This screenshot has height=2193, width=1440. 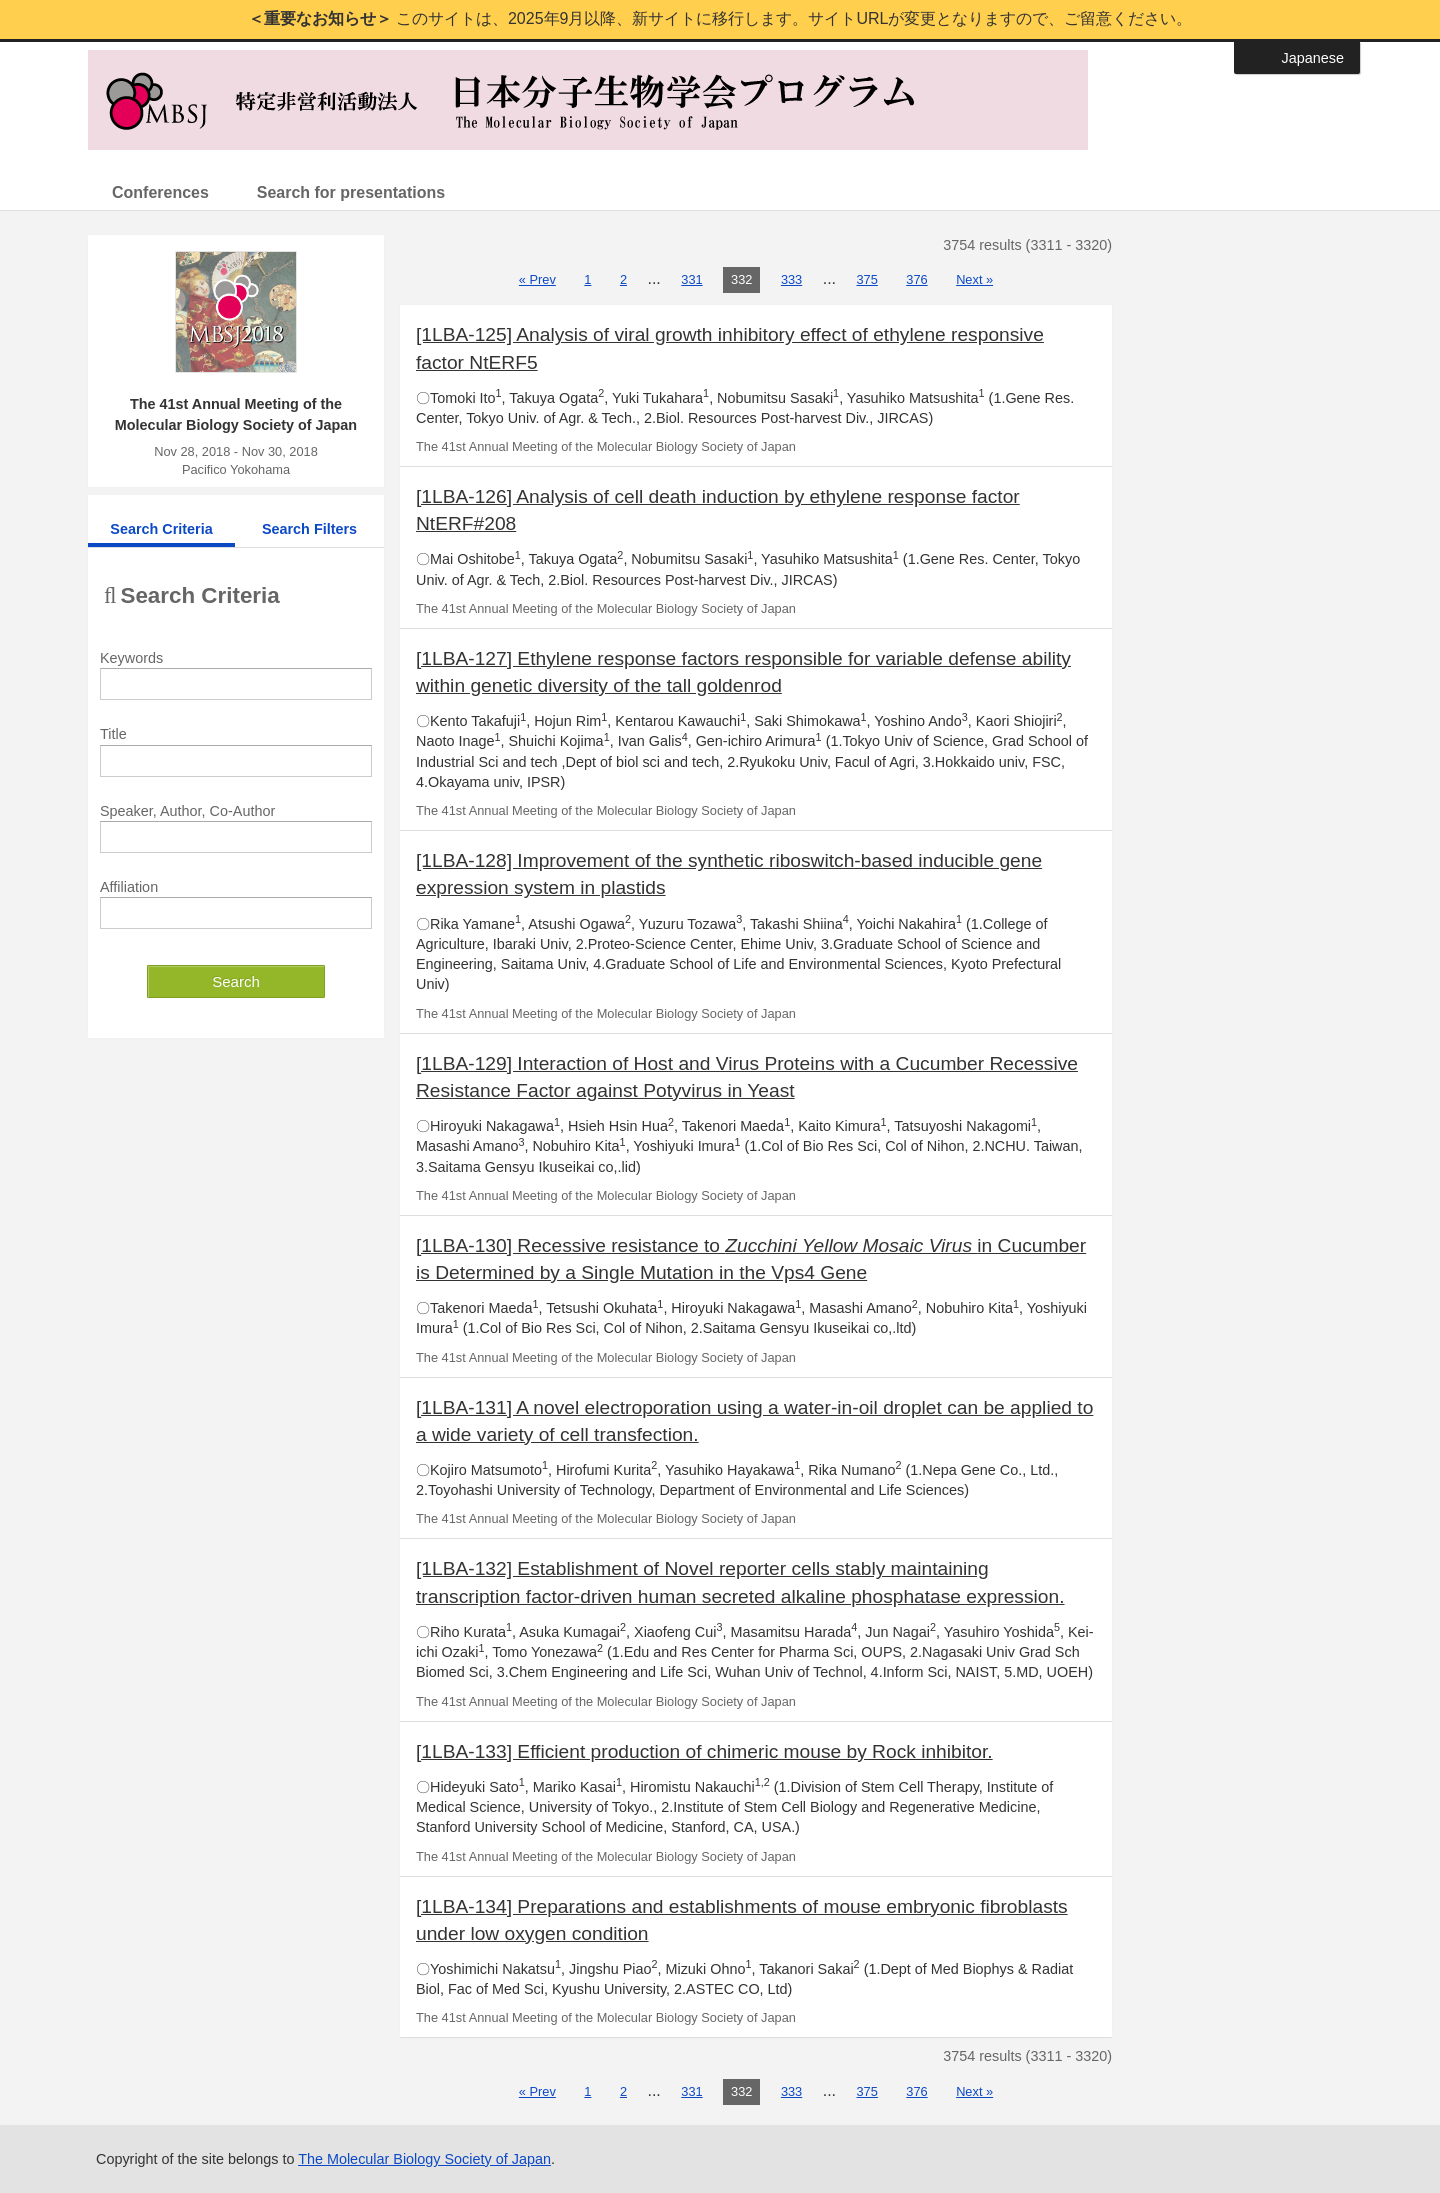 I want to click on The Molecular Biology Society of Japan, so click(x=424, y=2159).